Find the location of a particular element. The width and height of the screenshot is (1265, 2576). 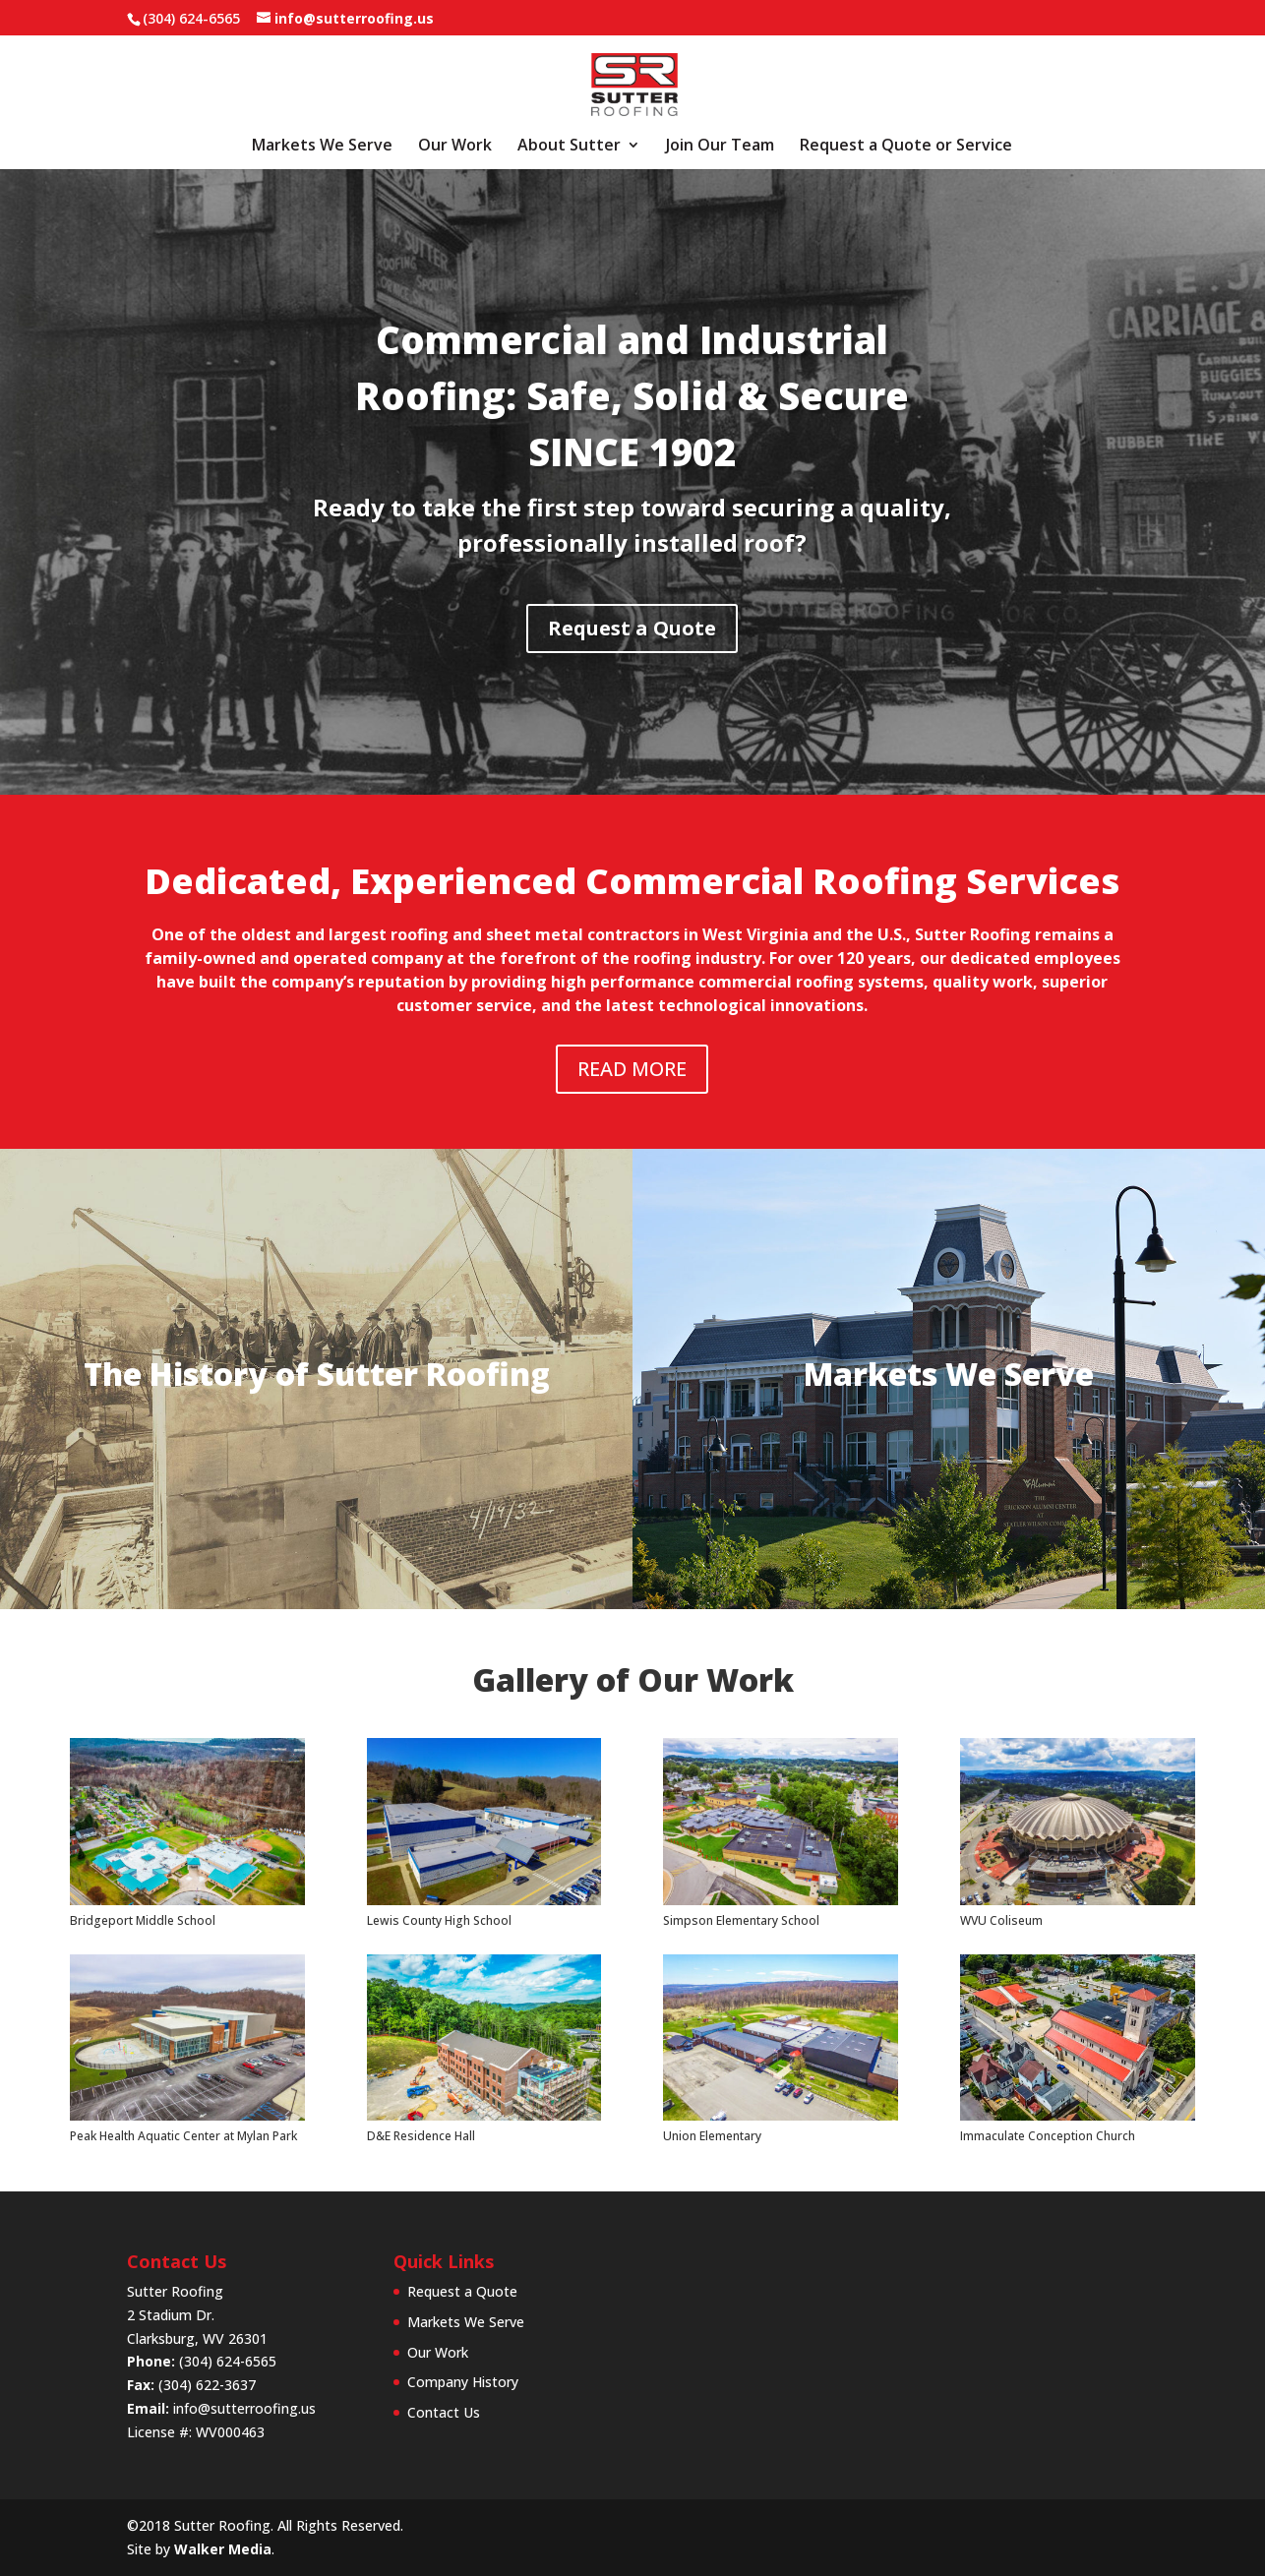

Request a Quote or Service is located at coordinates (906, 146).